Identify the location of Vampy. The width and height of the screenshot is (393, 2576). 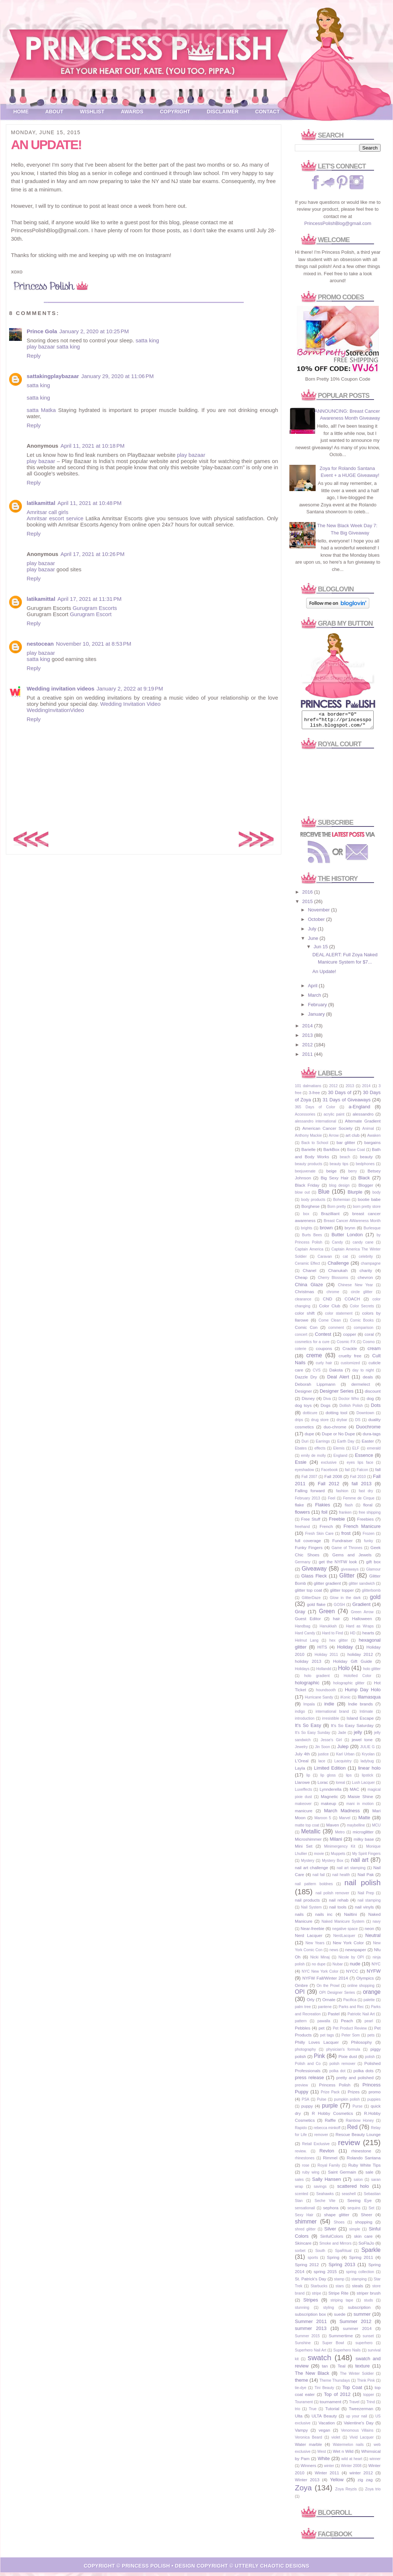
(301, 2433).